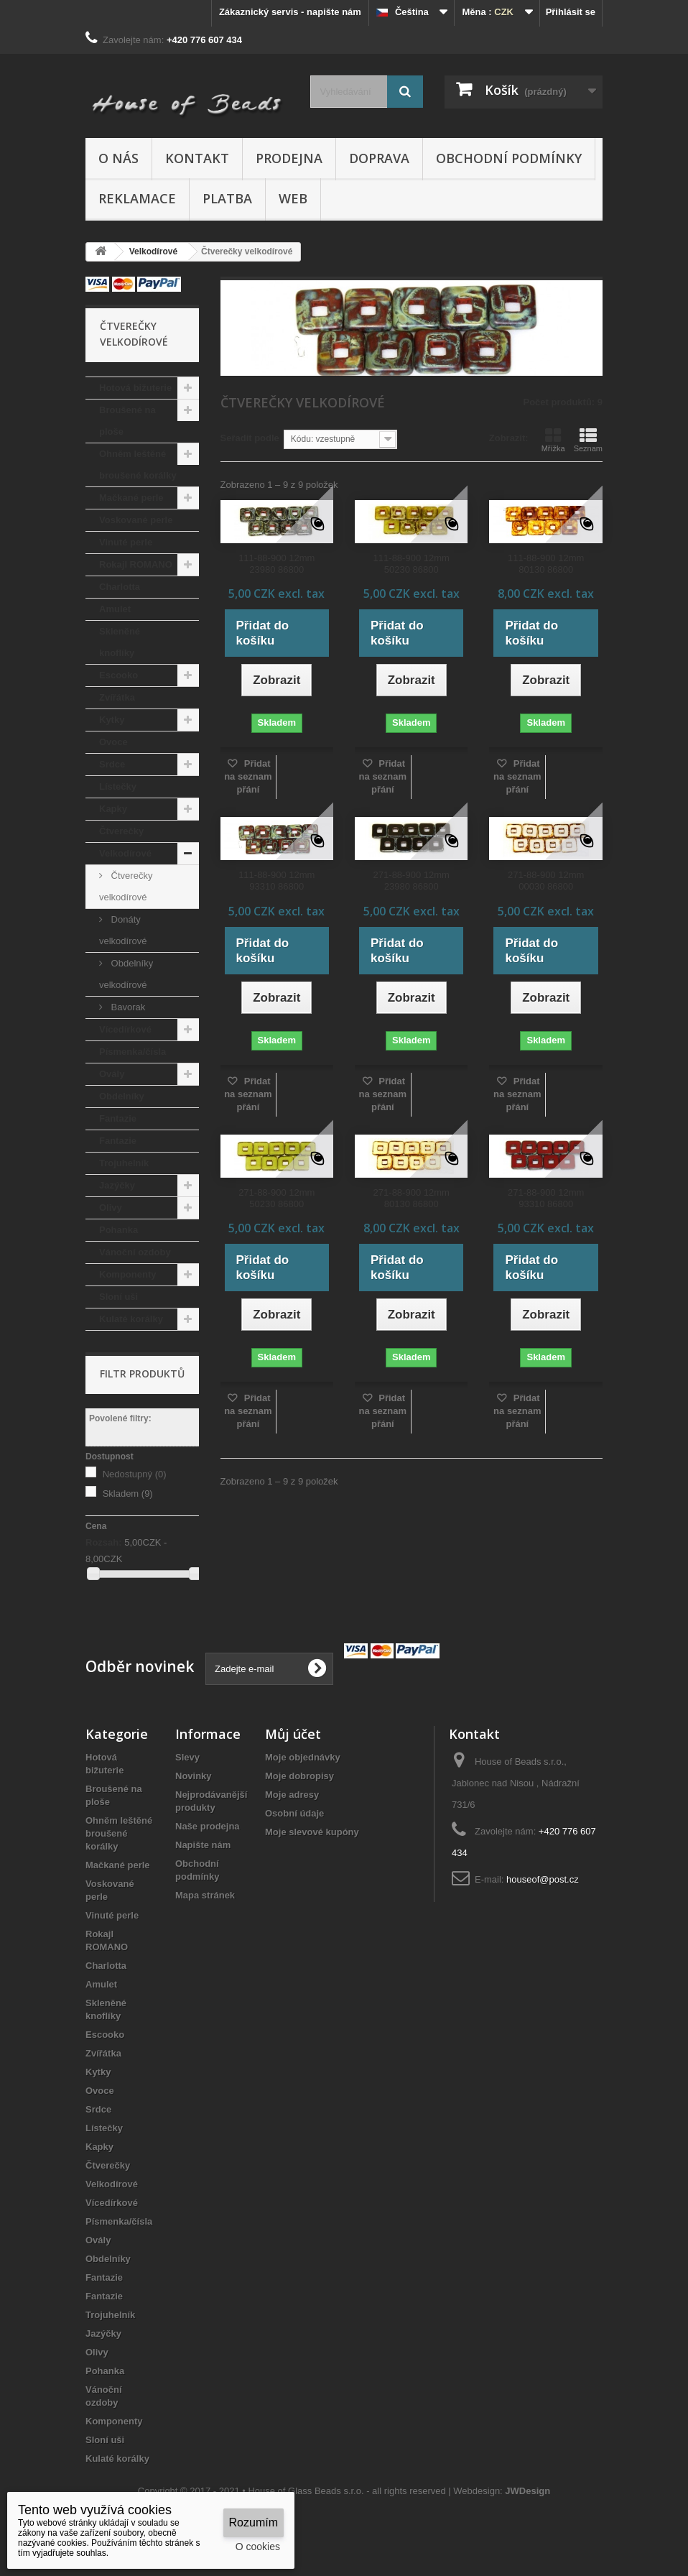 The height and width of the screenshot is (2576, 688). What do you see at coordinates (253, 2522) in the screenshot?
I see `Rozumím` at bounding box center [253, 2522].